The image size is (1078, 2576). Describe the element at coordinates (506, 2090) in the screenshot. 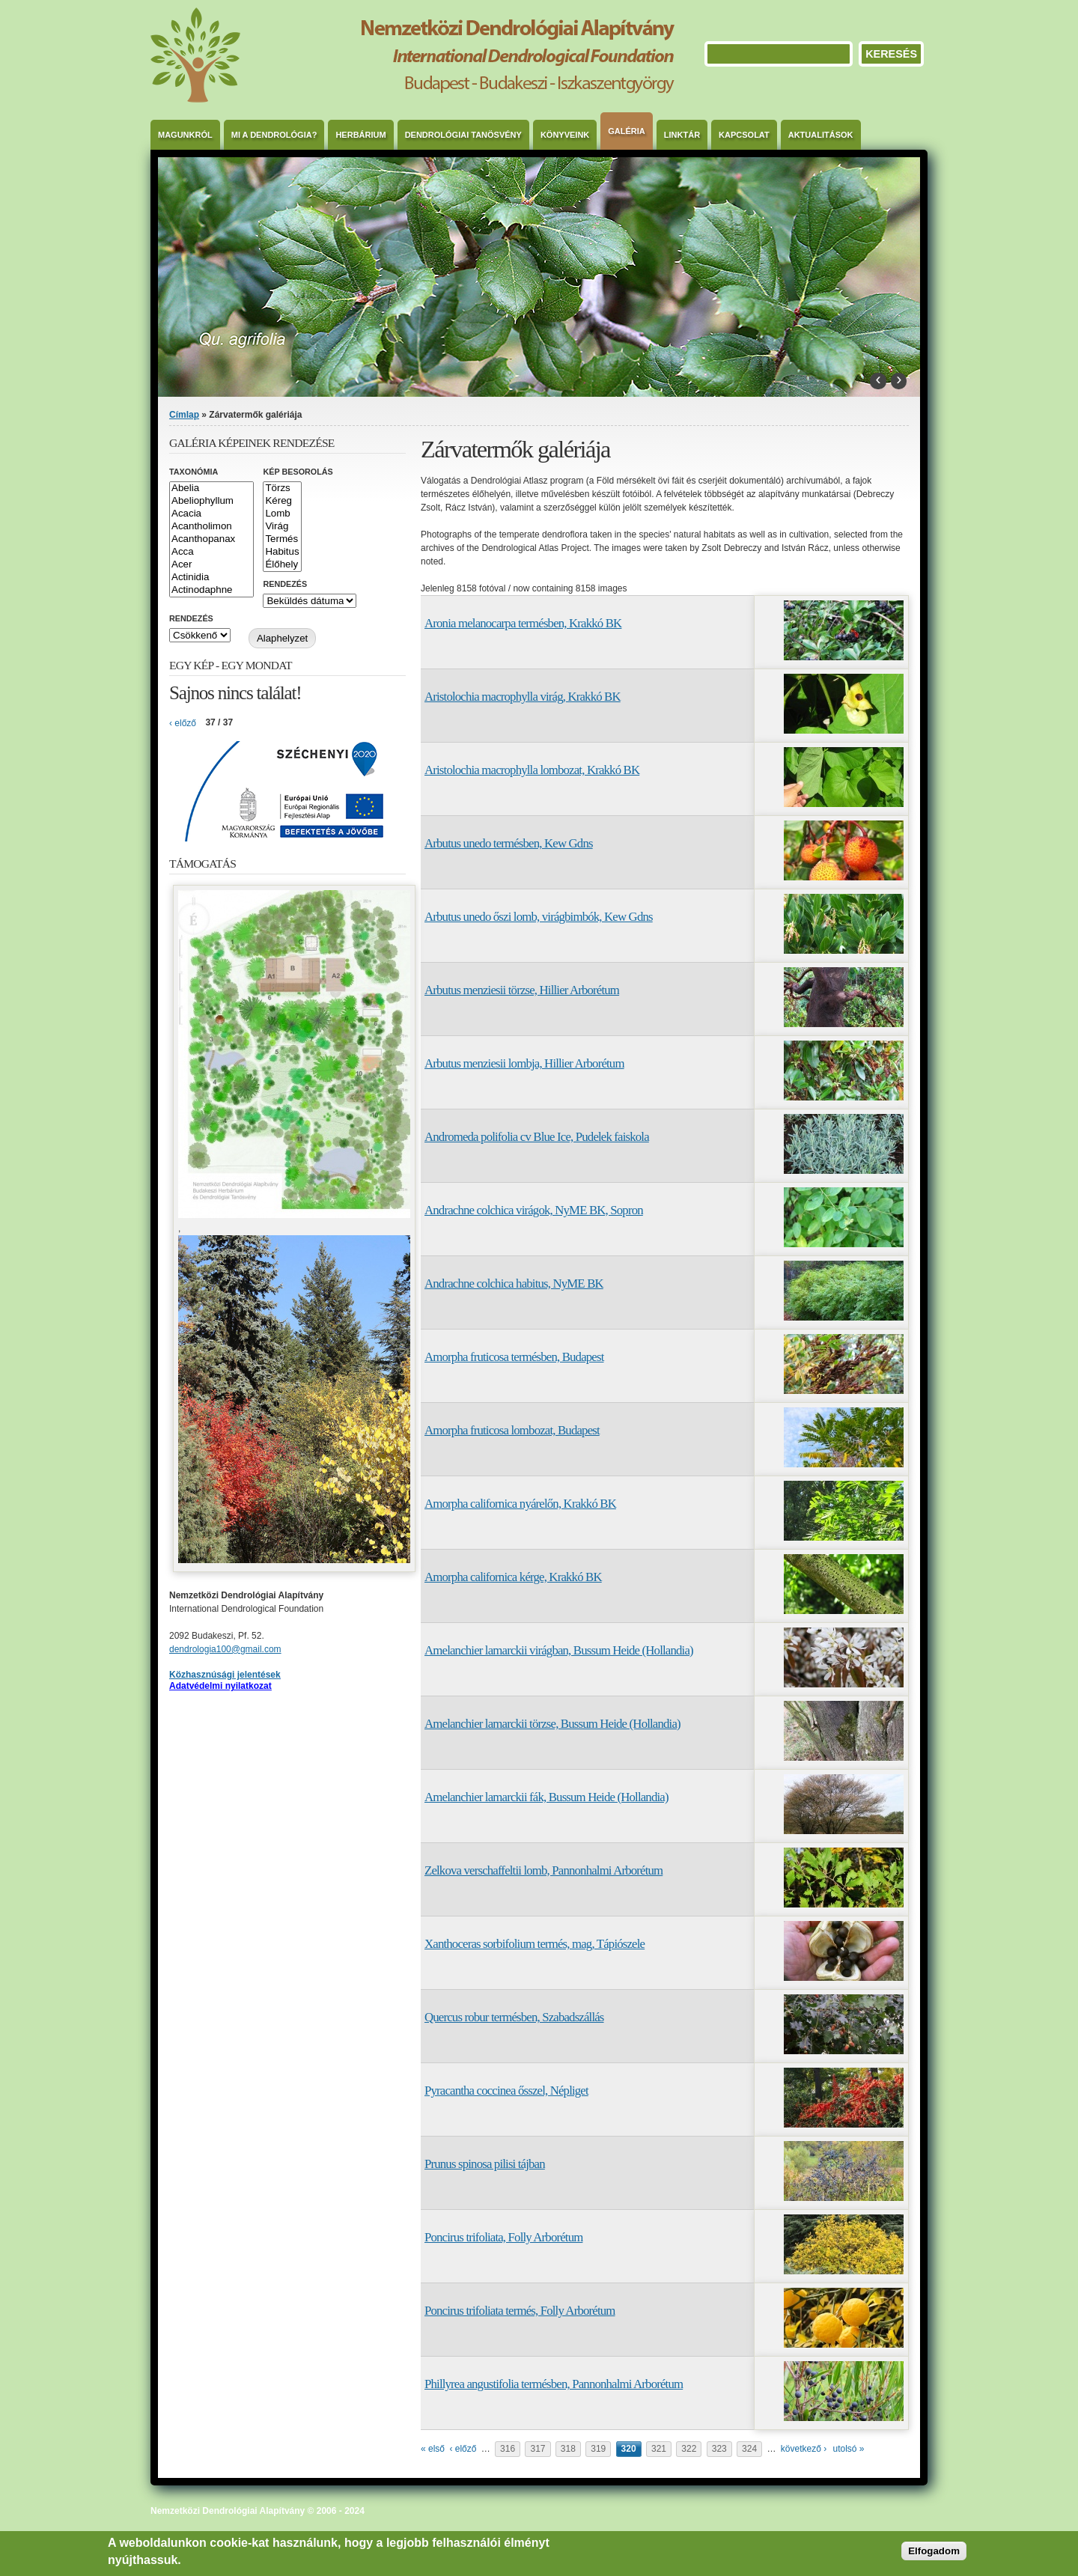

I see `Pyracantha coccinea ősszel, Népliget` at that location.